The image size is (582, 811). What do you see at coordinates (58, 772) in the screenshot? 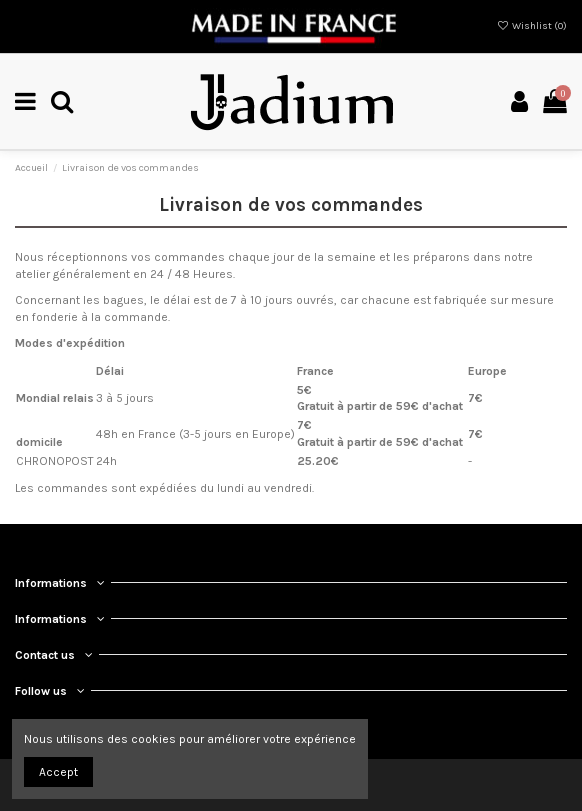
I see `Accept` at bounding box center [58, 772].